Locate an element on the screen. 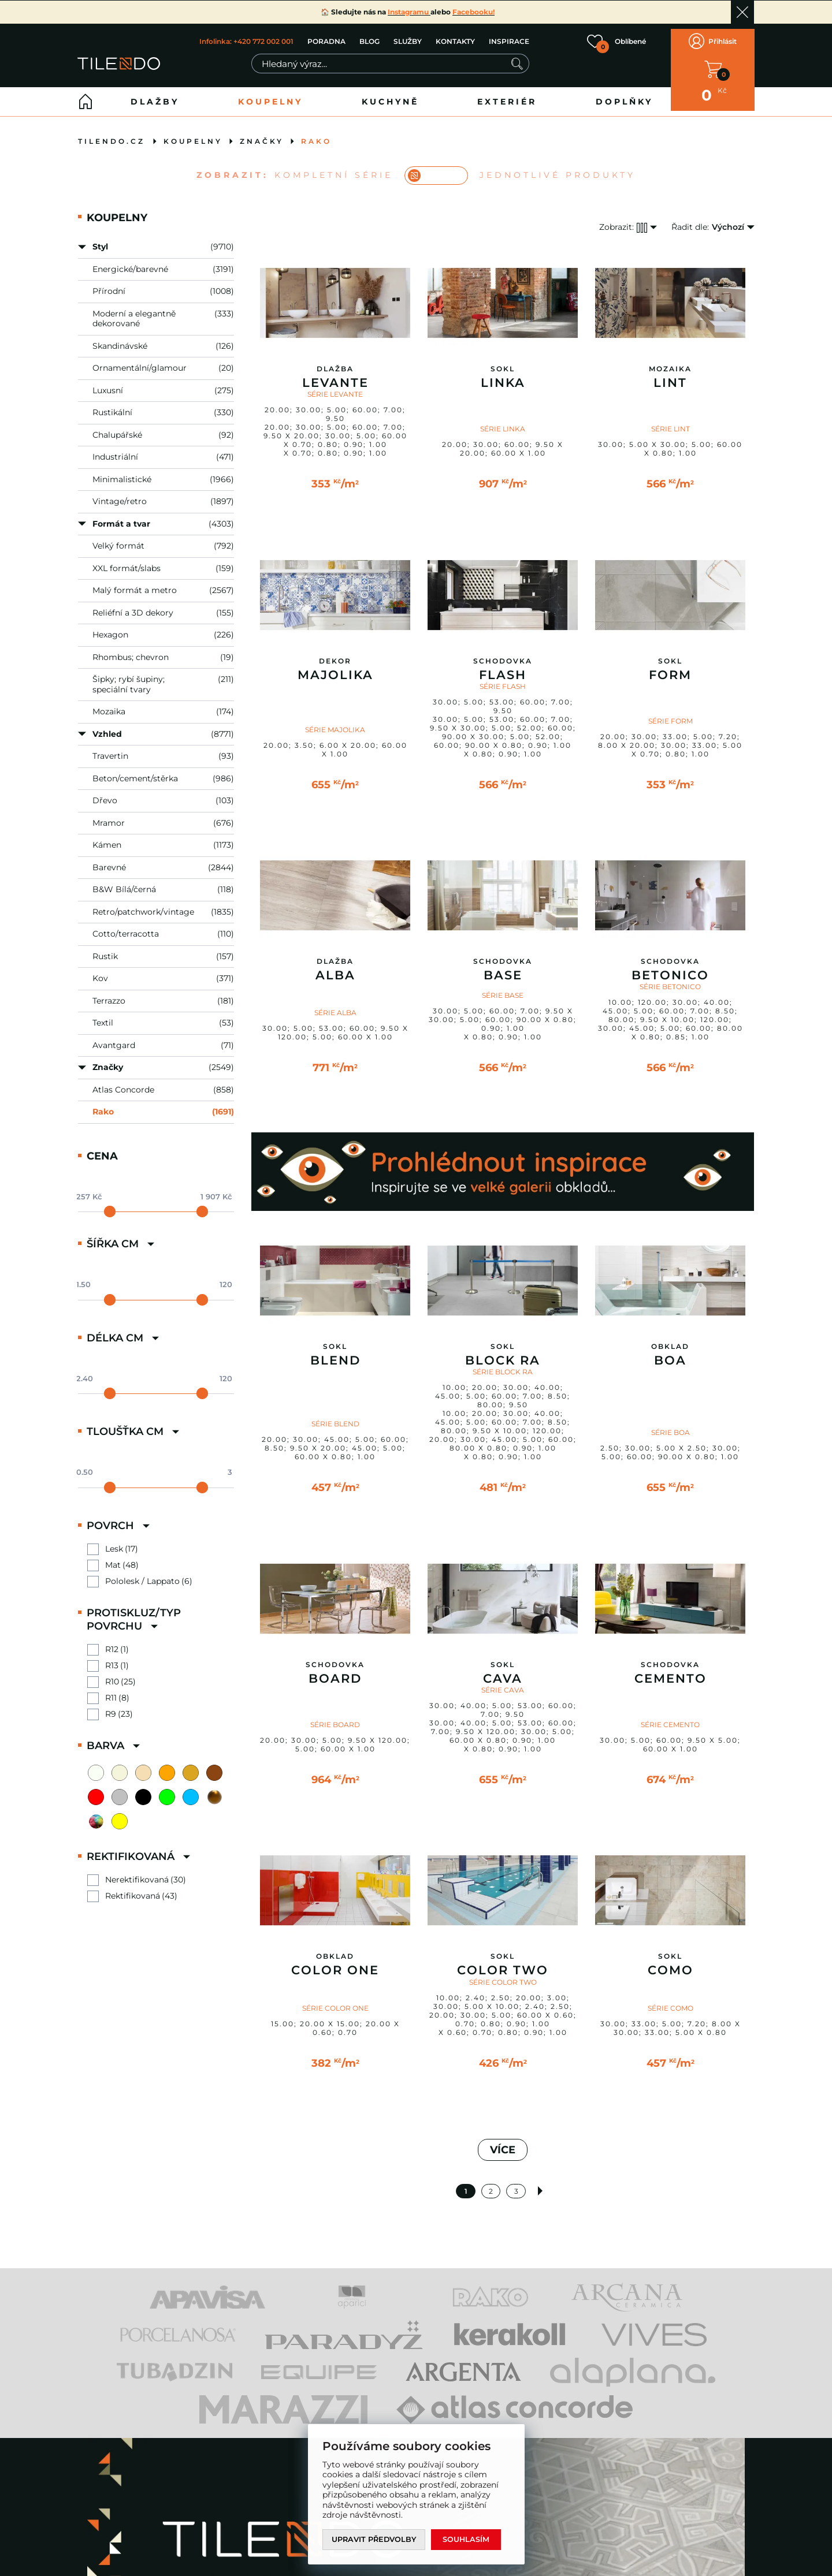 Image resolution: width=832 pixels, height=2576 pixels. R10 is located at coordinates (112, 1673).